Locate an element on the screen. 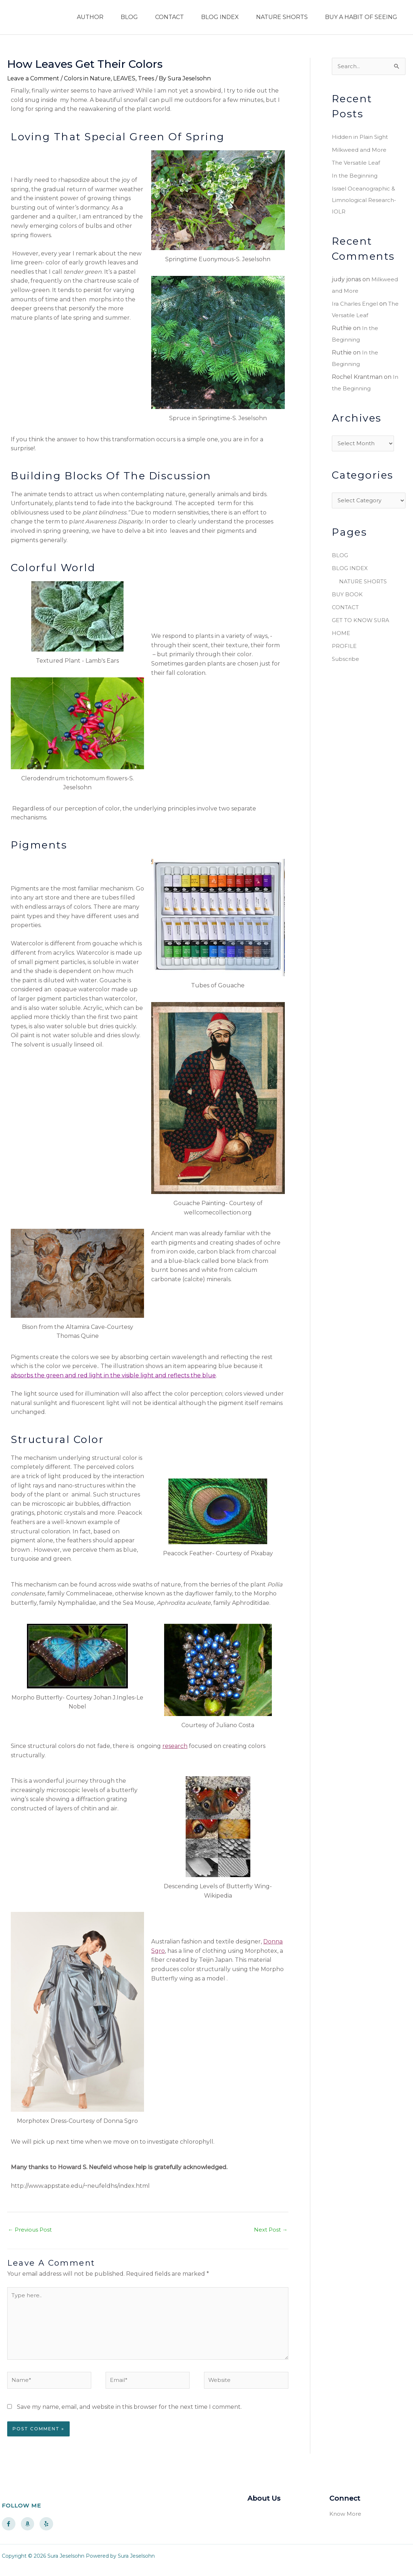 This screenshot has height=2576, width=413. NATURE SHORTS is located at coordinates (282, 17).